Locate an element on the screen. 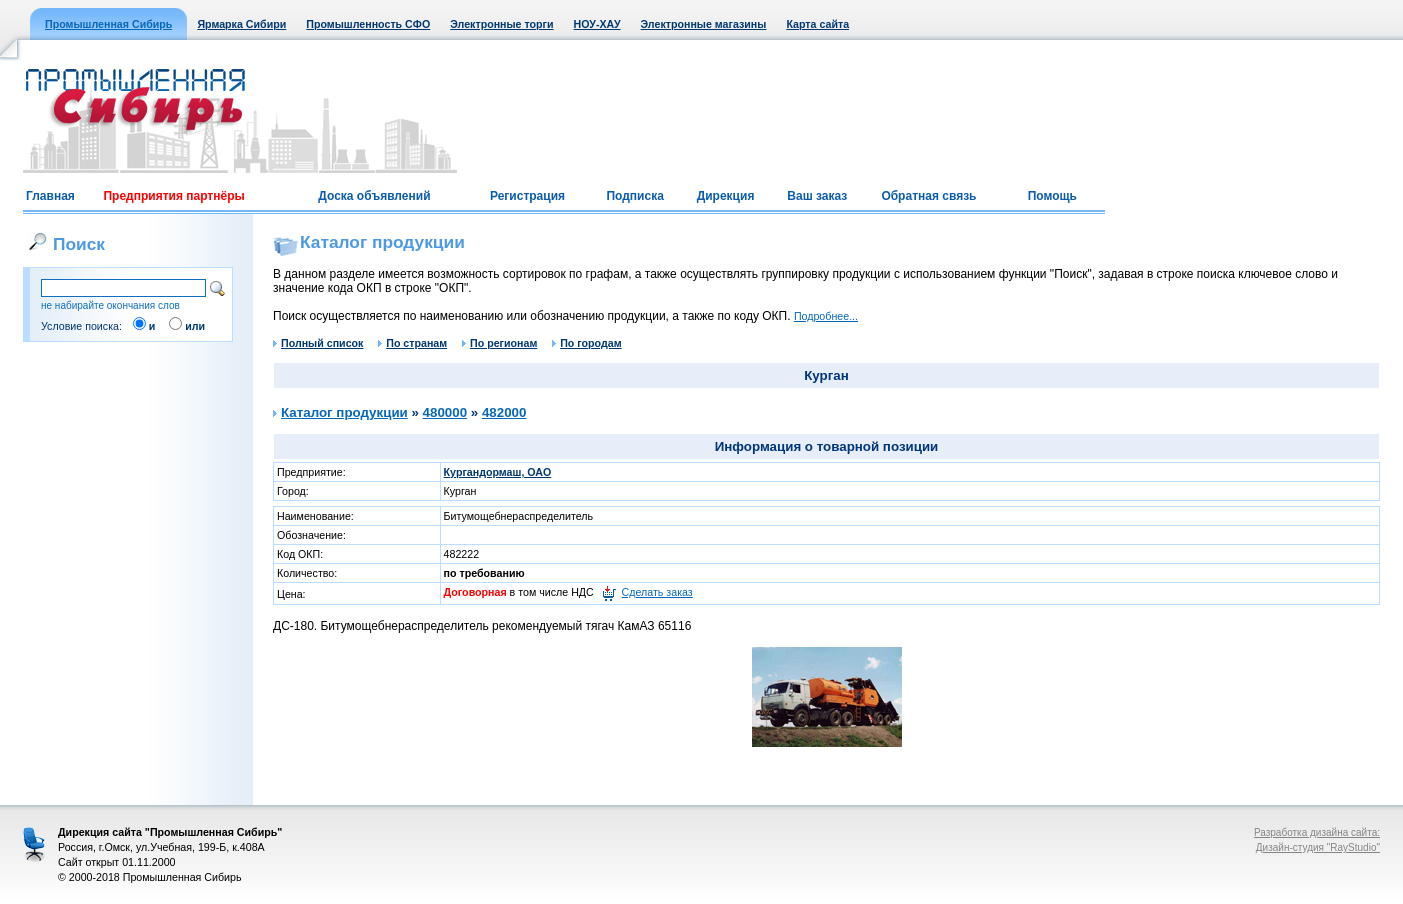 The width and height of the screenshot is (1403, 904). Дирекция is located at coordinates (726, 196).